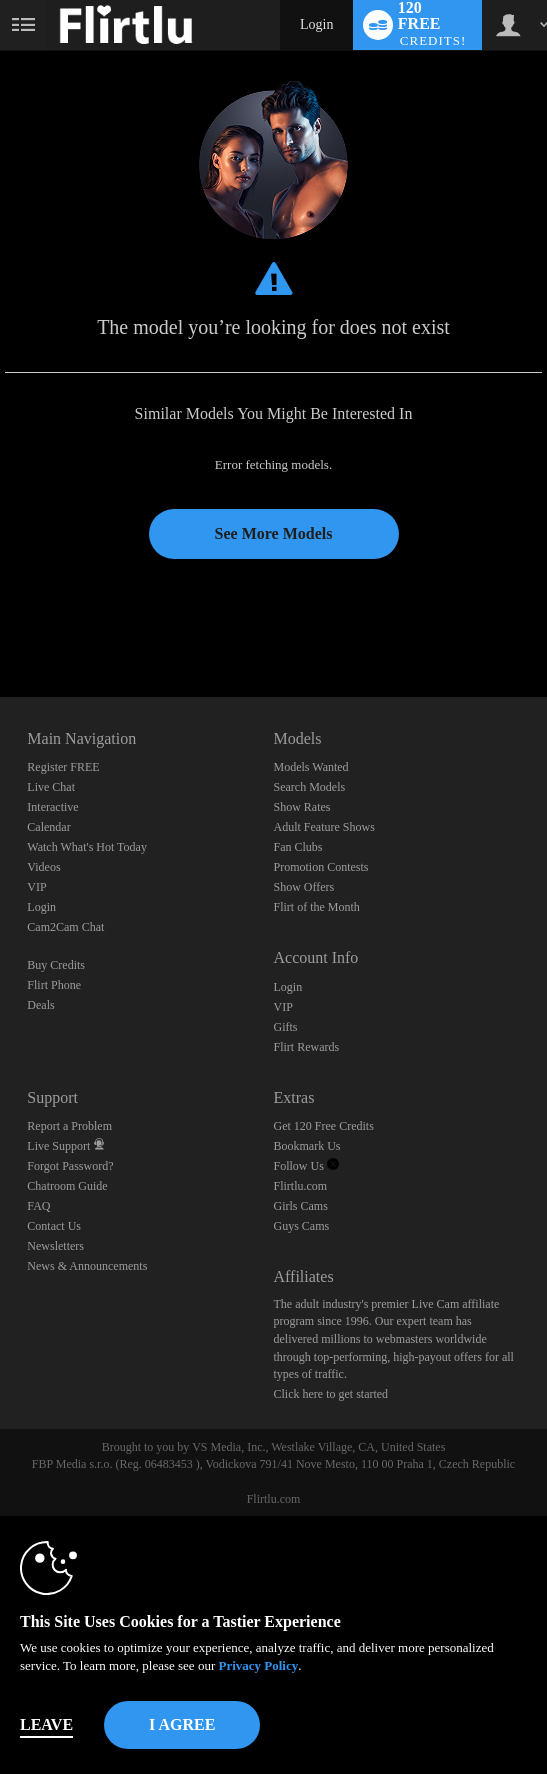  I want to click on News & Announcements, so click(87, 1266).